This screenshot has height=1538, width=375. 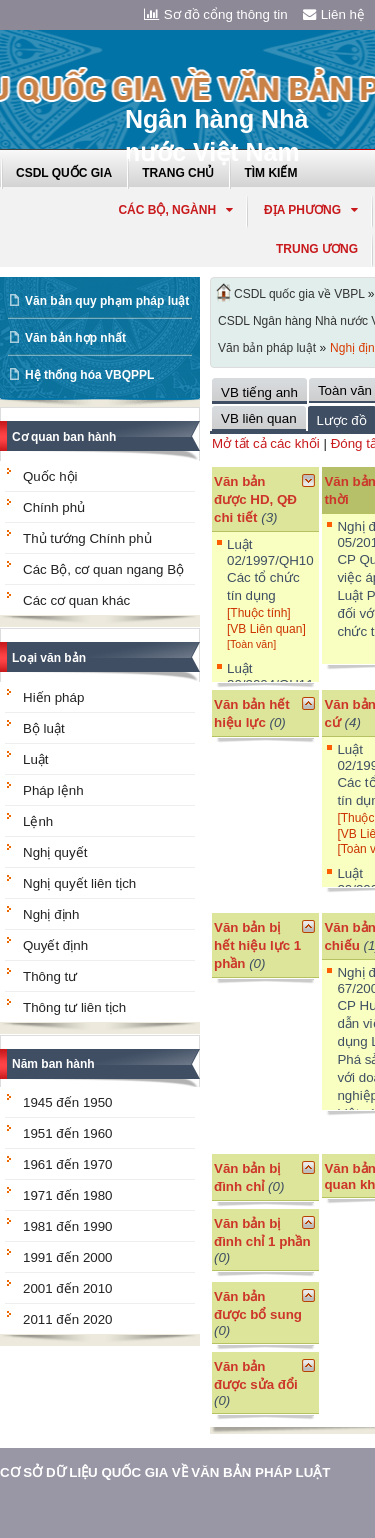 What do you see at coordinates (50, 976) in the screenshot?
I see `Thông tư` at bounding box center [50, 976].